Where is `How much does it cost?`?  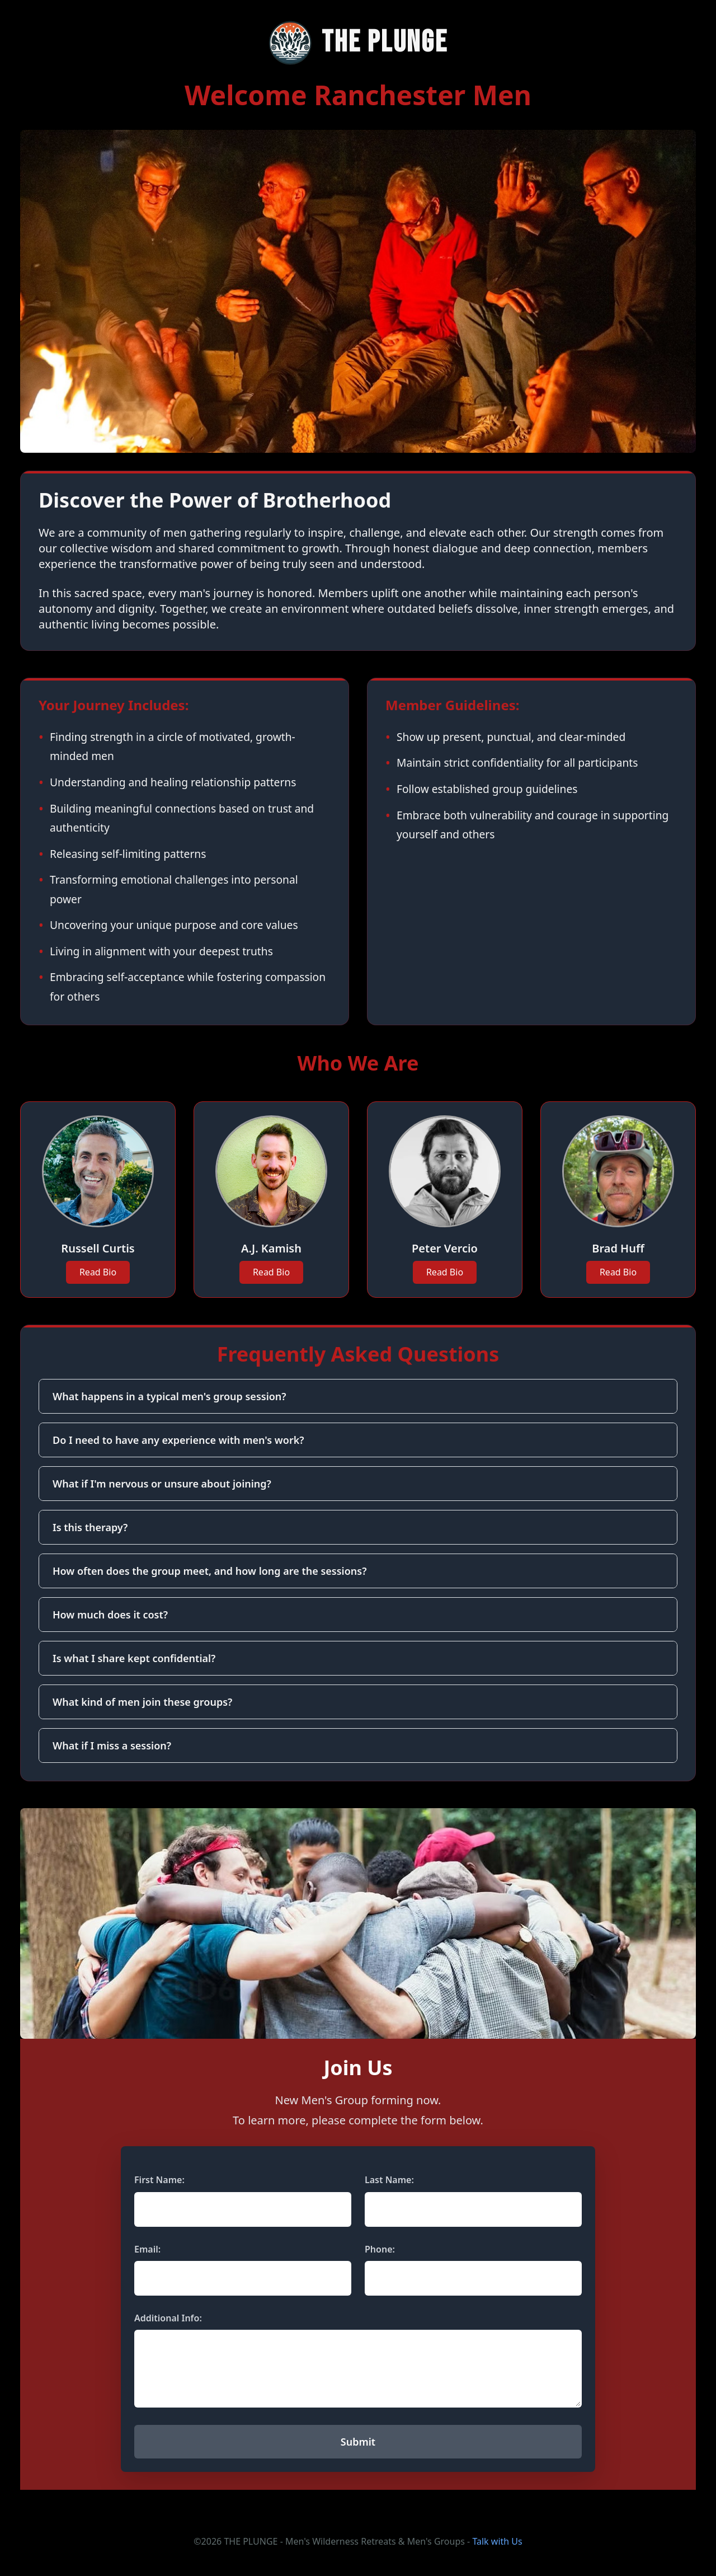
How much does it cost? is located at coordinates (110, 1614).